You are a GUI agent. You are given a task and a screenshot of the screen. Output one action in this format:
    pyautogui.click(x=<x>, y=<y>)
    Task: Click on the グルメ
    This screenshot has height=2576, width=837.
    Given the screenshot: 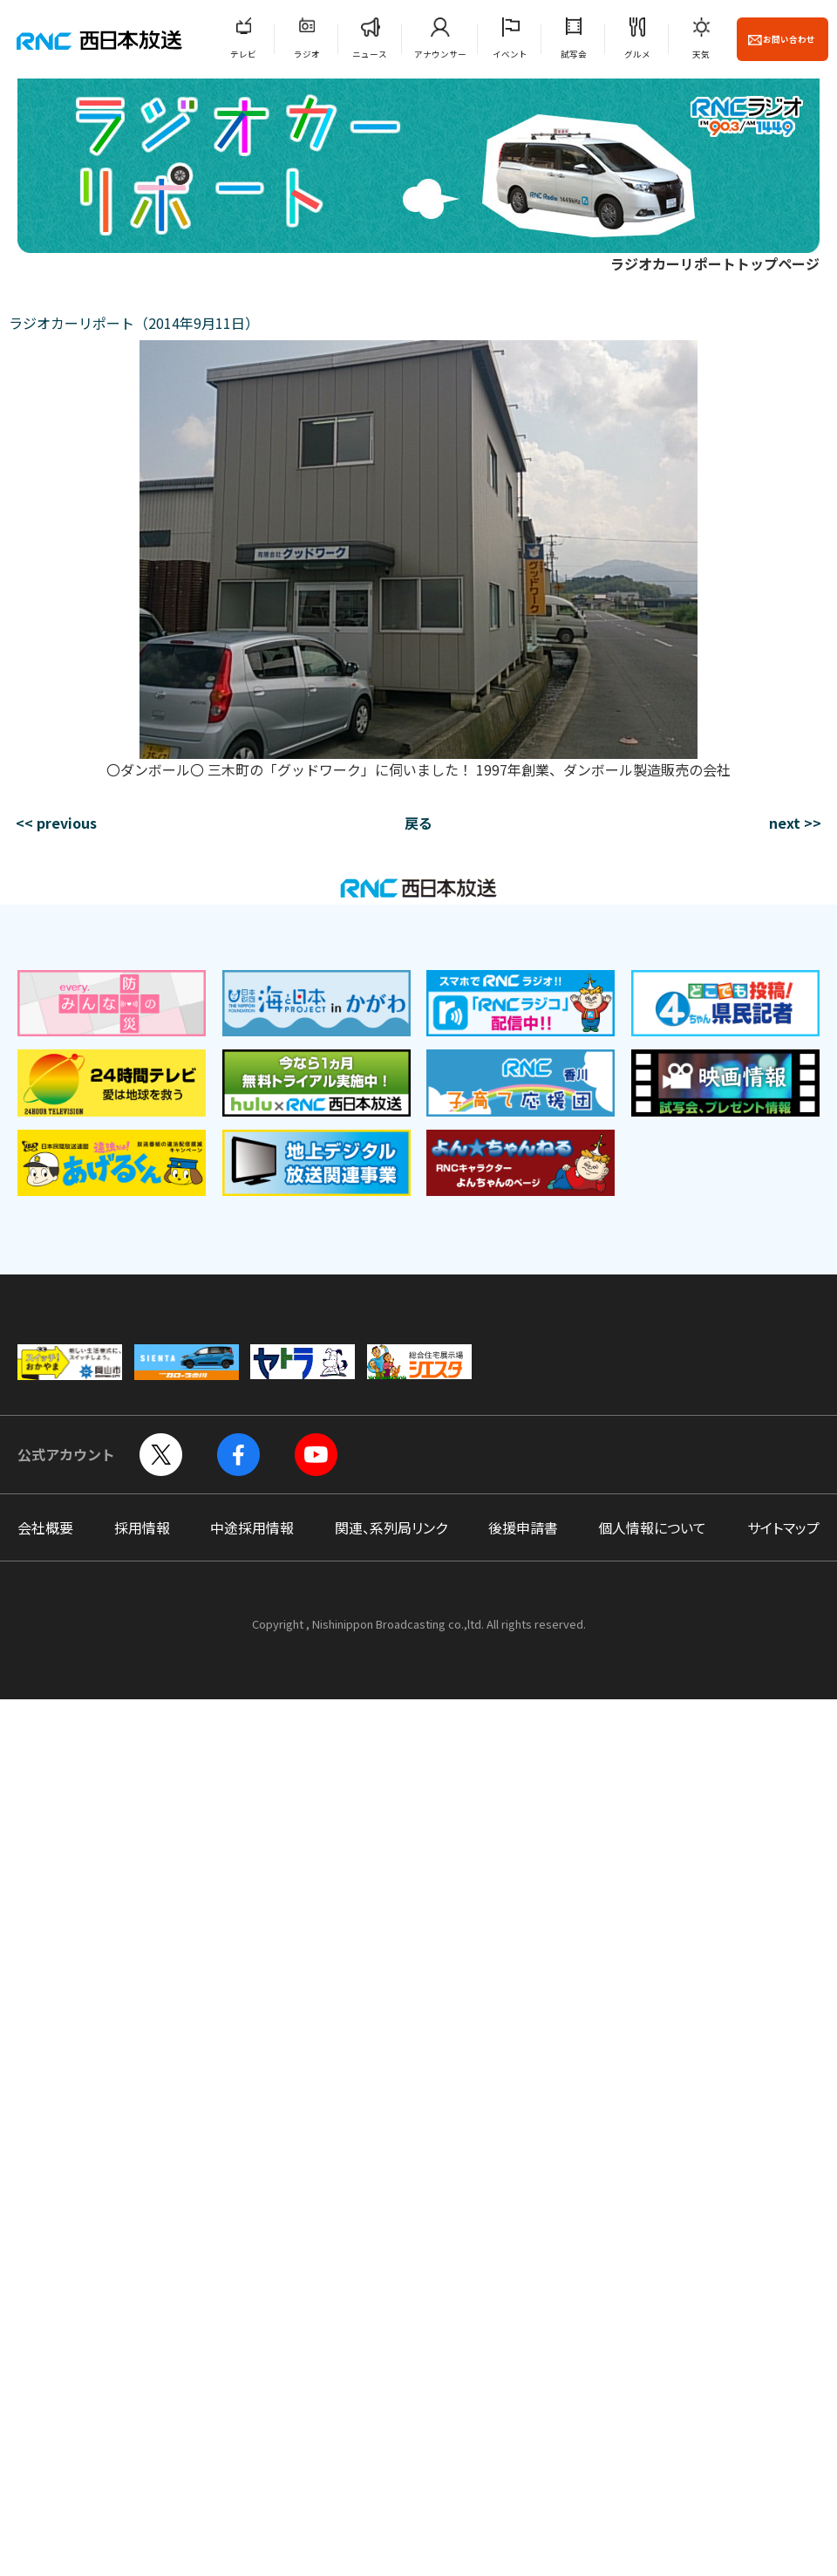 What is the action you would take?
    pyautogui.click(x=637, y=54)
    